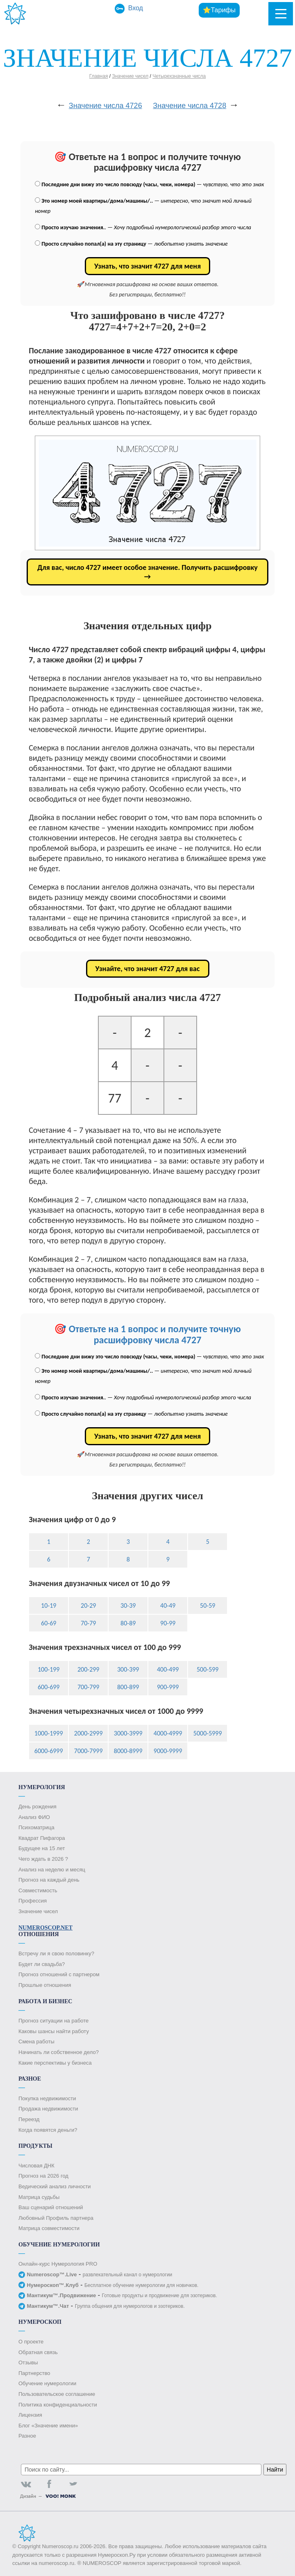 The image size is (295, 2576). I want to click on Значение чисел, so click(130, 76).